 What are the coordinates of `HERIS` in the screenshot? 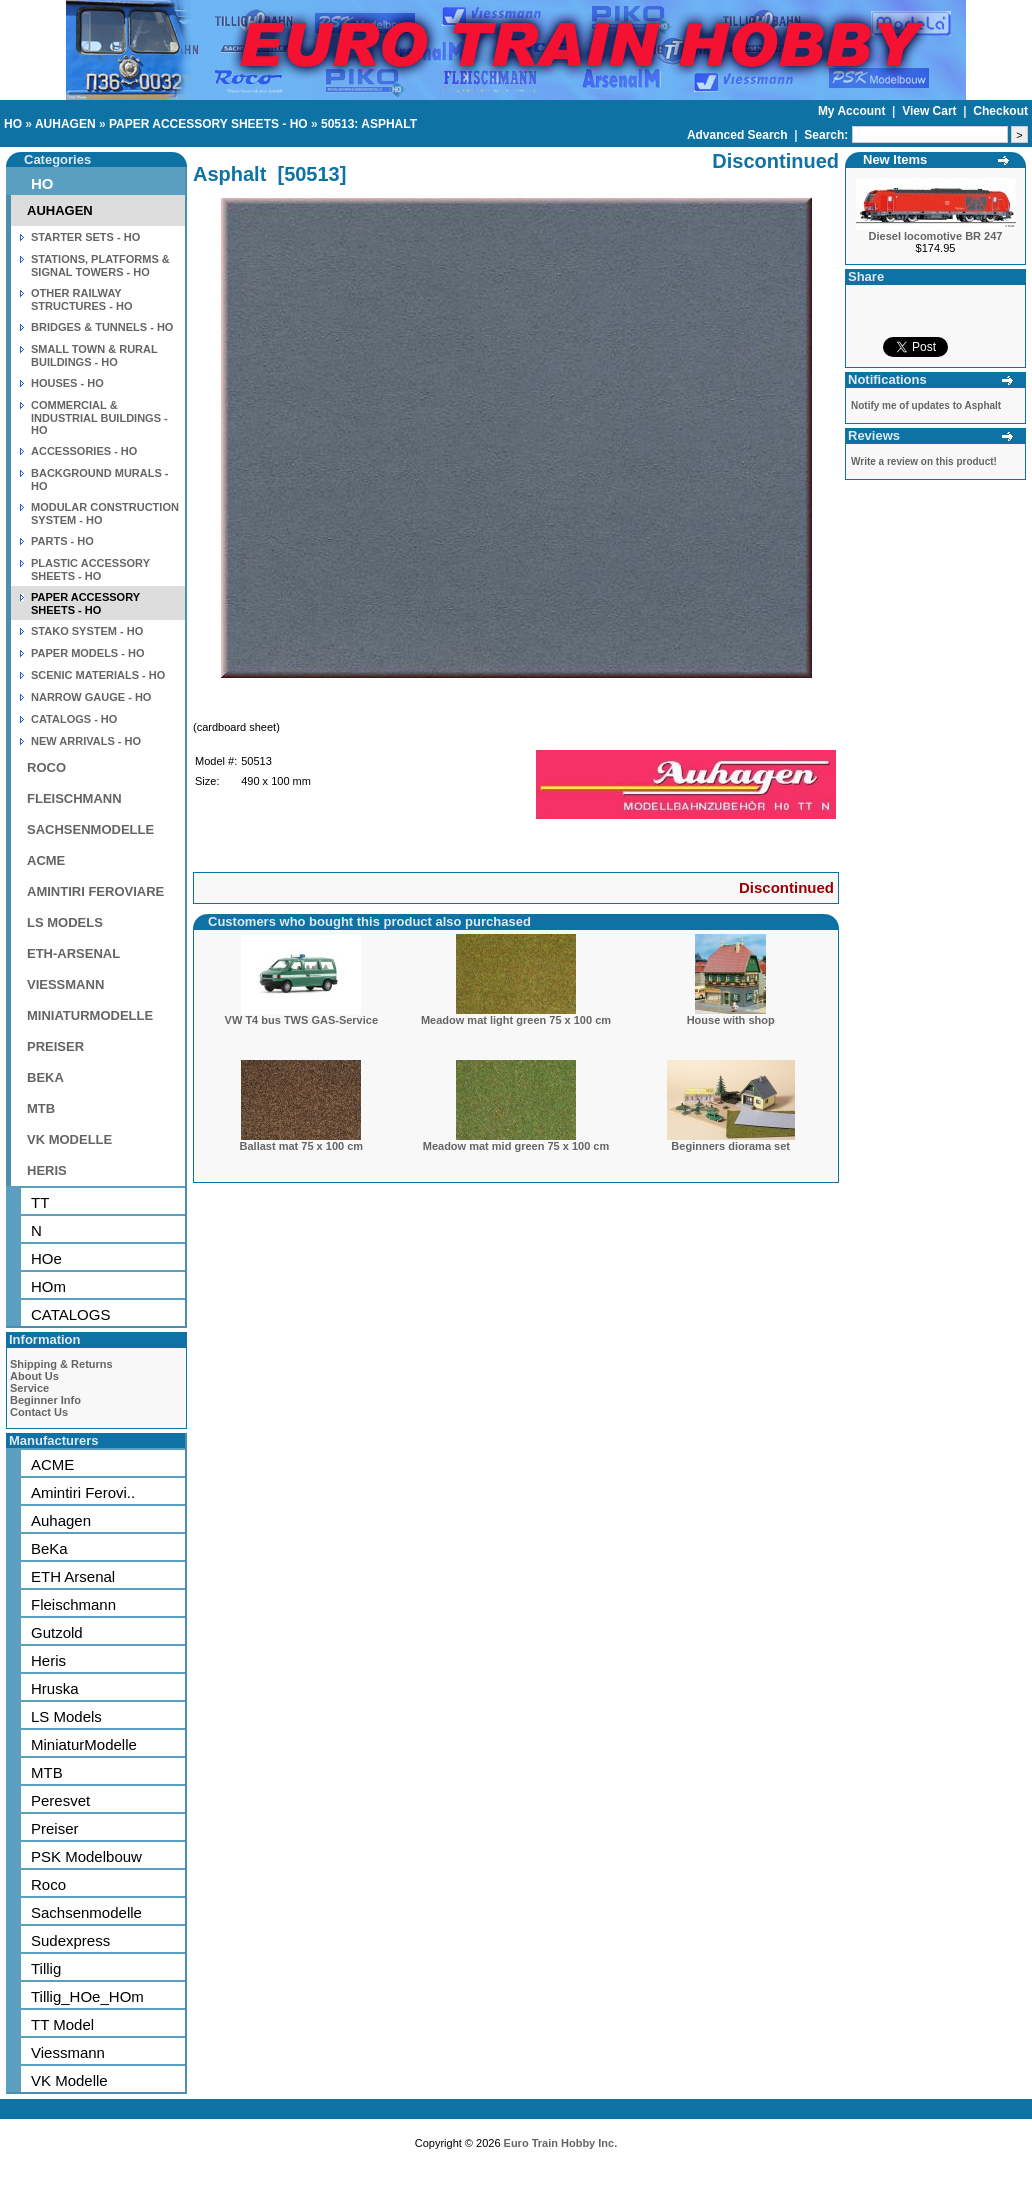 It's located at (47, 1170).